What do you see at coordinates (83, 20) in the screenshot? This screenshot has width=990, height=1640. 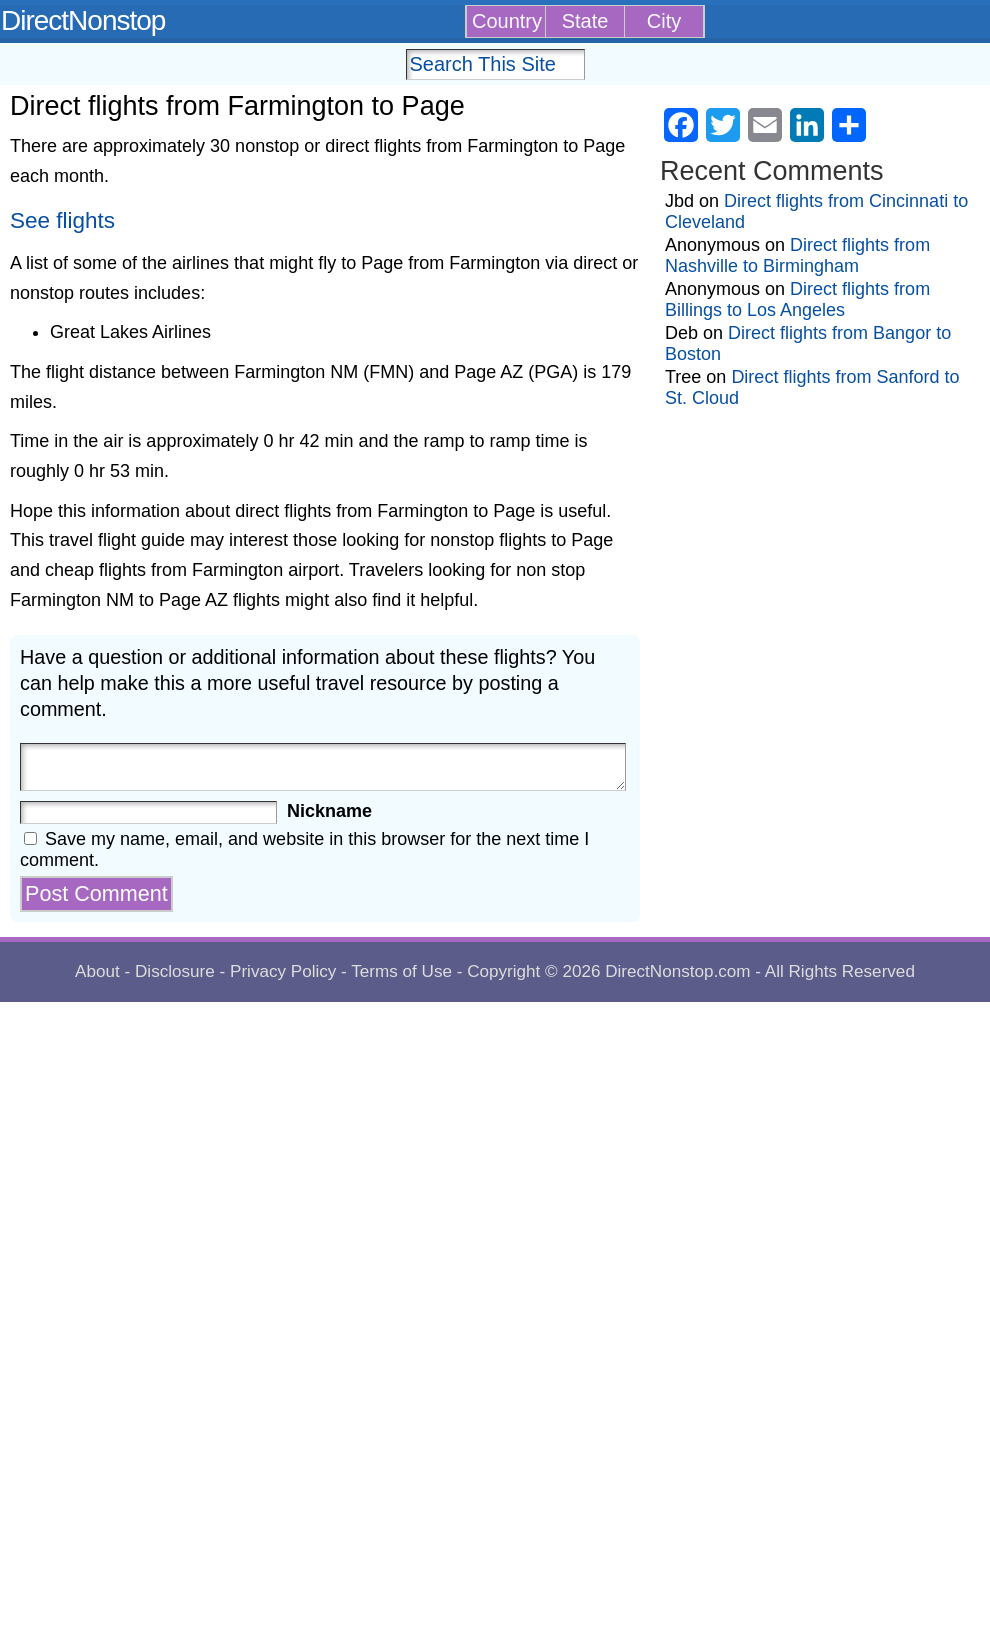 I see `DirectNonstop` at bounding box center [83, 20].